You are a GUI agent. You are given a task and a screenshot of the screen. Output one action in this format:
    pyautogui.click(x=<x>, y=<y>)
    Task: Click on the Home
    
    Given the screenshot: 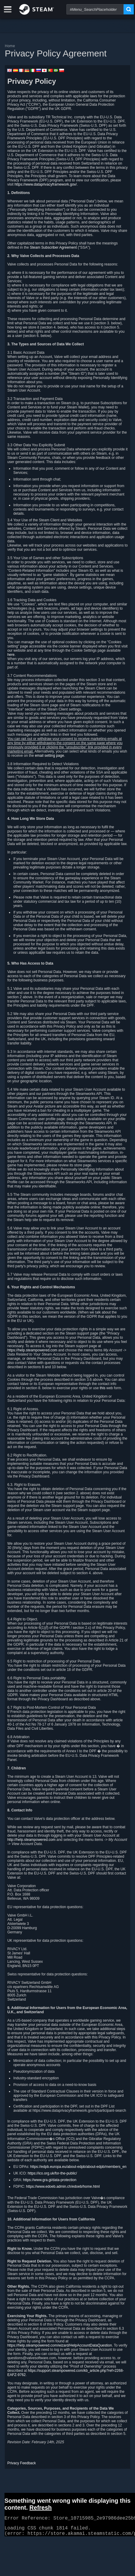 What is the action you would take?
    pyautogui.click(x=10, y=46)
    